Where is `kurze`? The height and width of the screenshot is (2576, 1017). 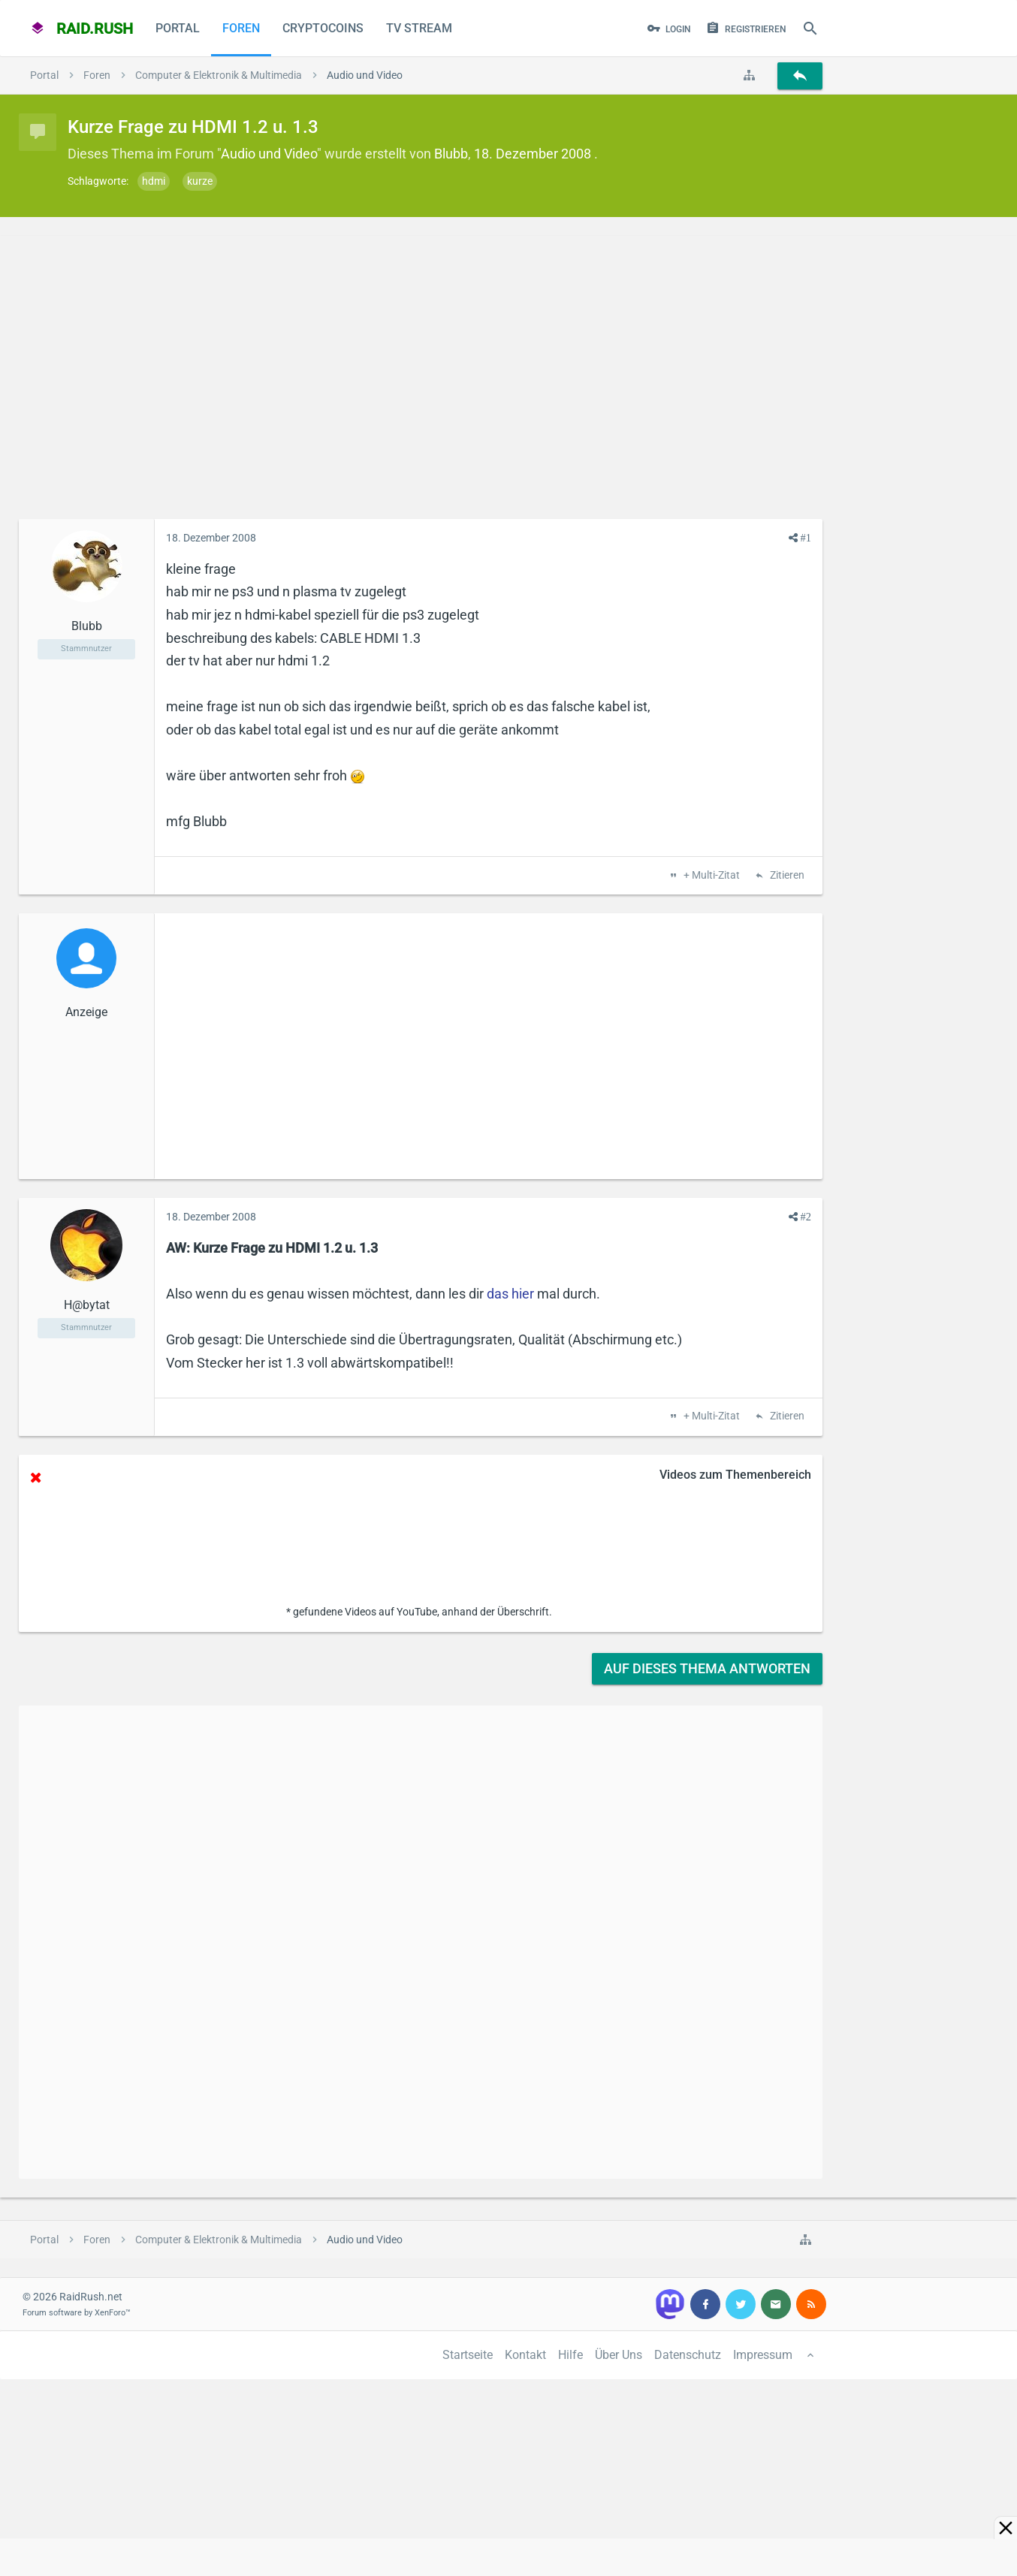
kurze is located at coordinates (200, 181).